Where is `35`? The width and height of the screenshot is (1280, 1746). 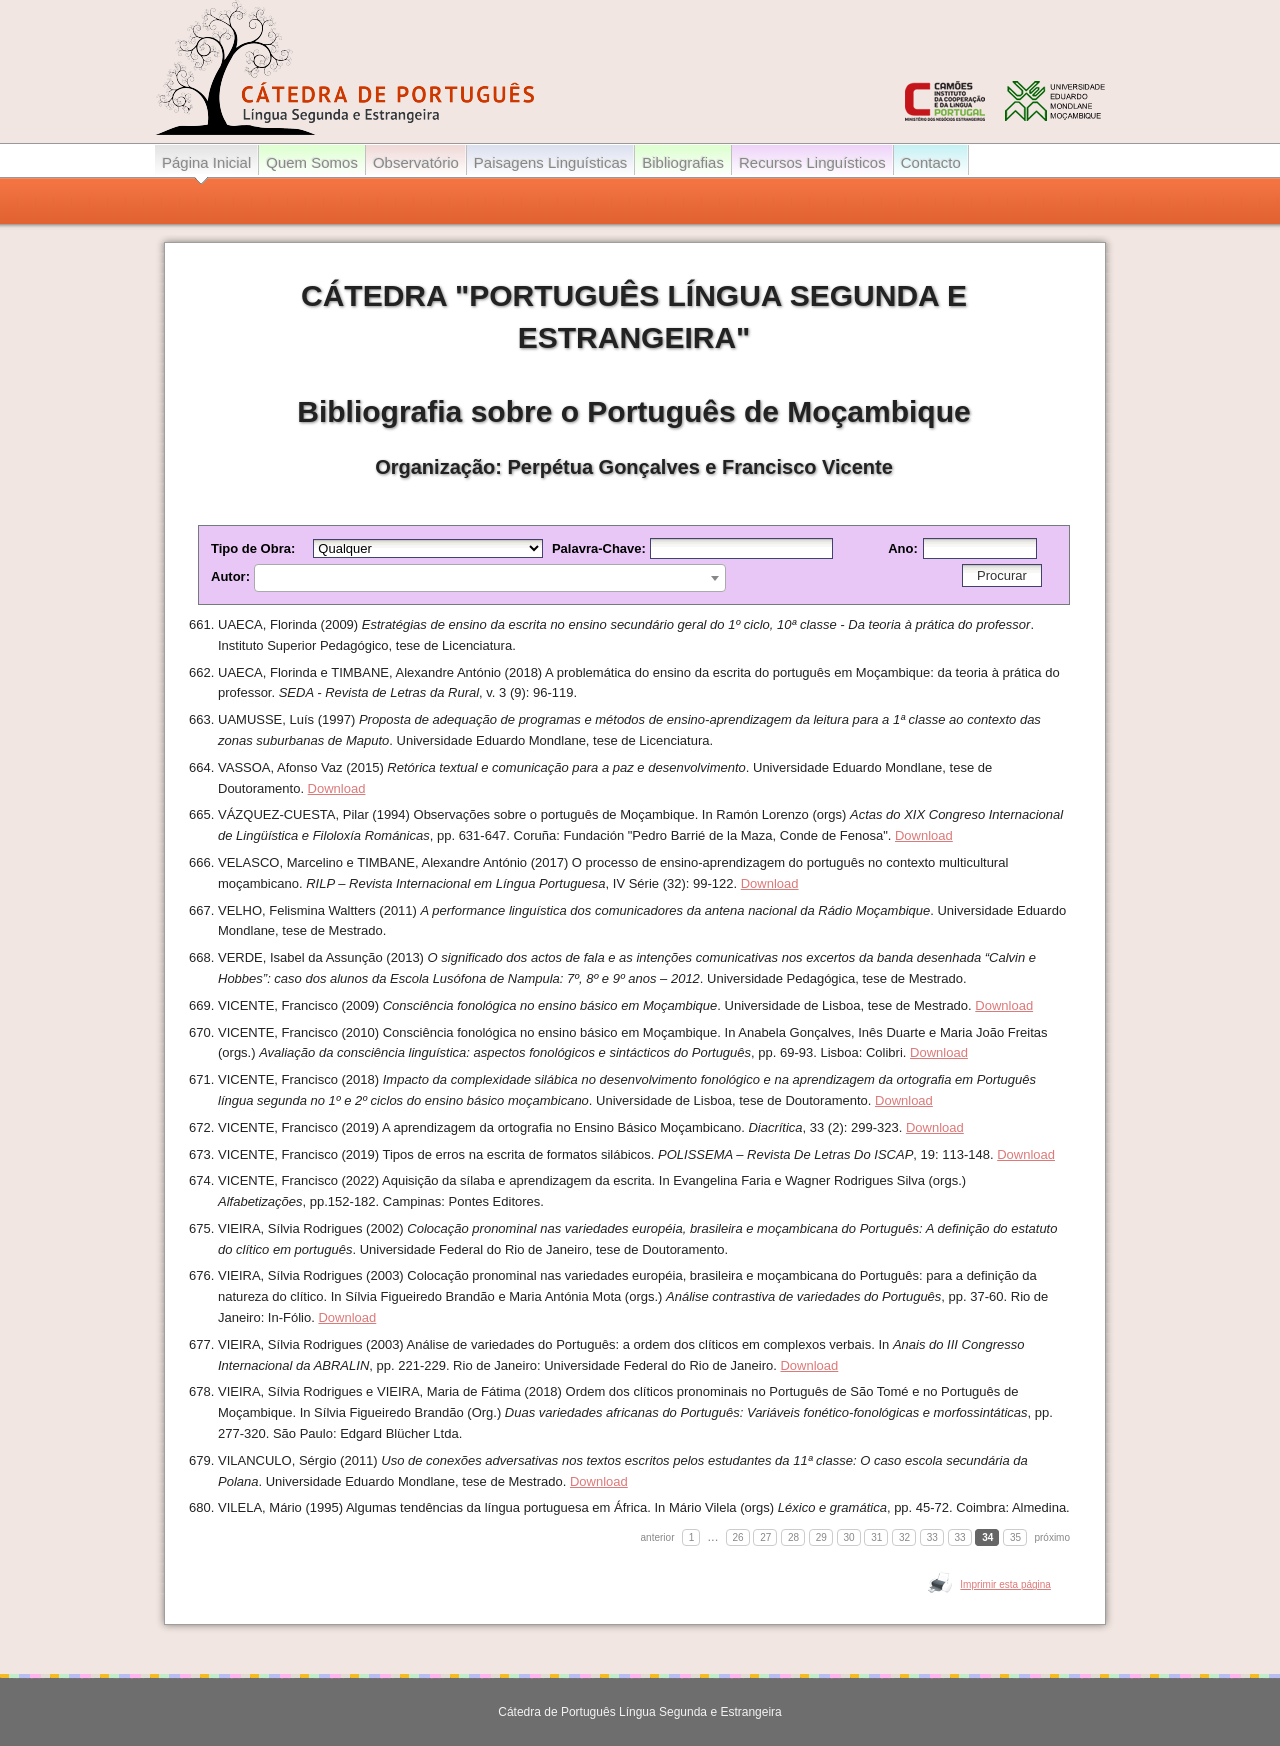
35 is located at coordinates (1015, 1537).